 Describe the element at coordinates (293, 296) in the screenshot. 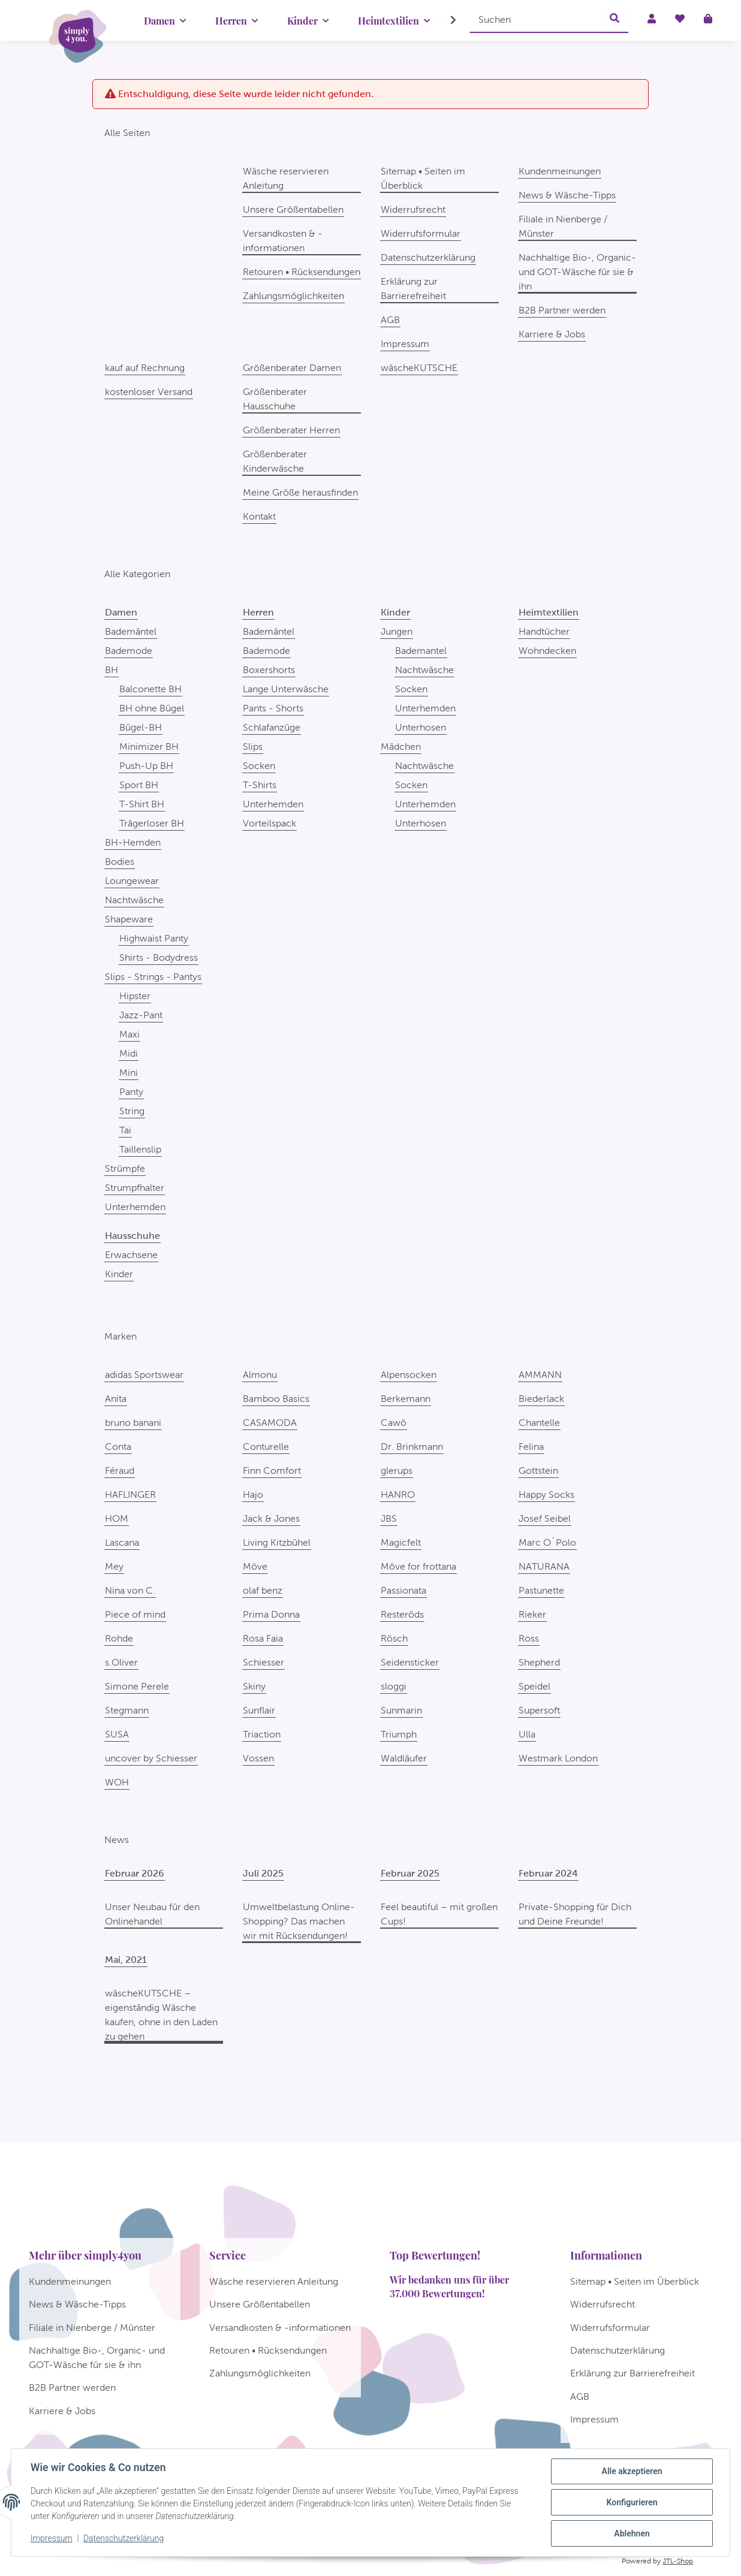

I see `Zahlungsmöglichkeiten` at that location.